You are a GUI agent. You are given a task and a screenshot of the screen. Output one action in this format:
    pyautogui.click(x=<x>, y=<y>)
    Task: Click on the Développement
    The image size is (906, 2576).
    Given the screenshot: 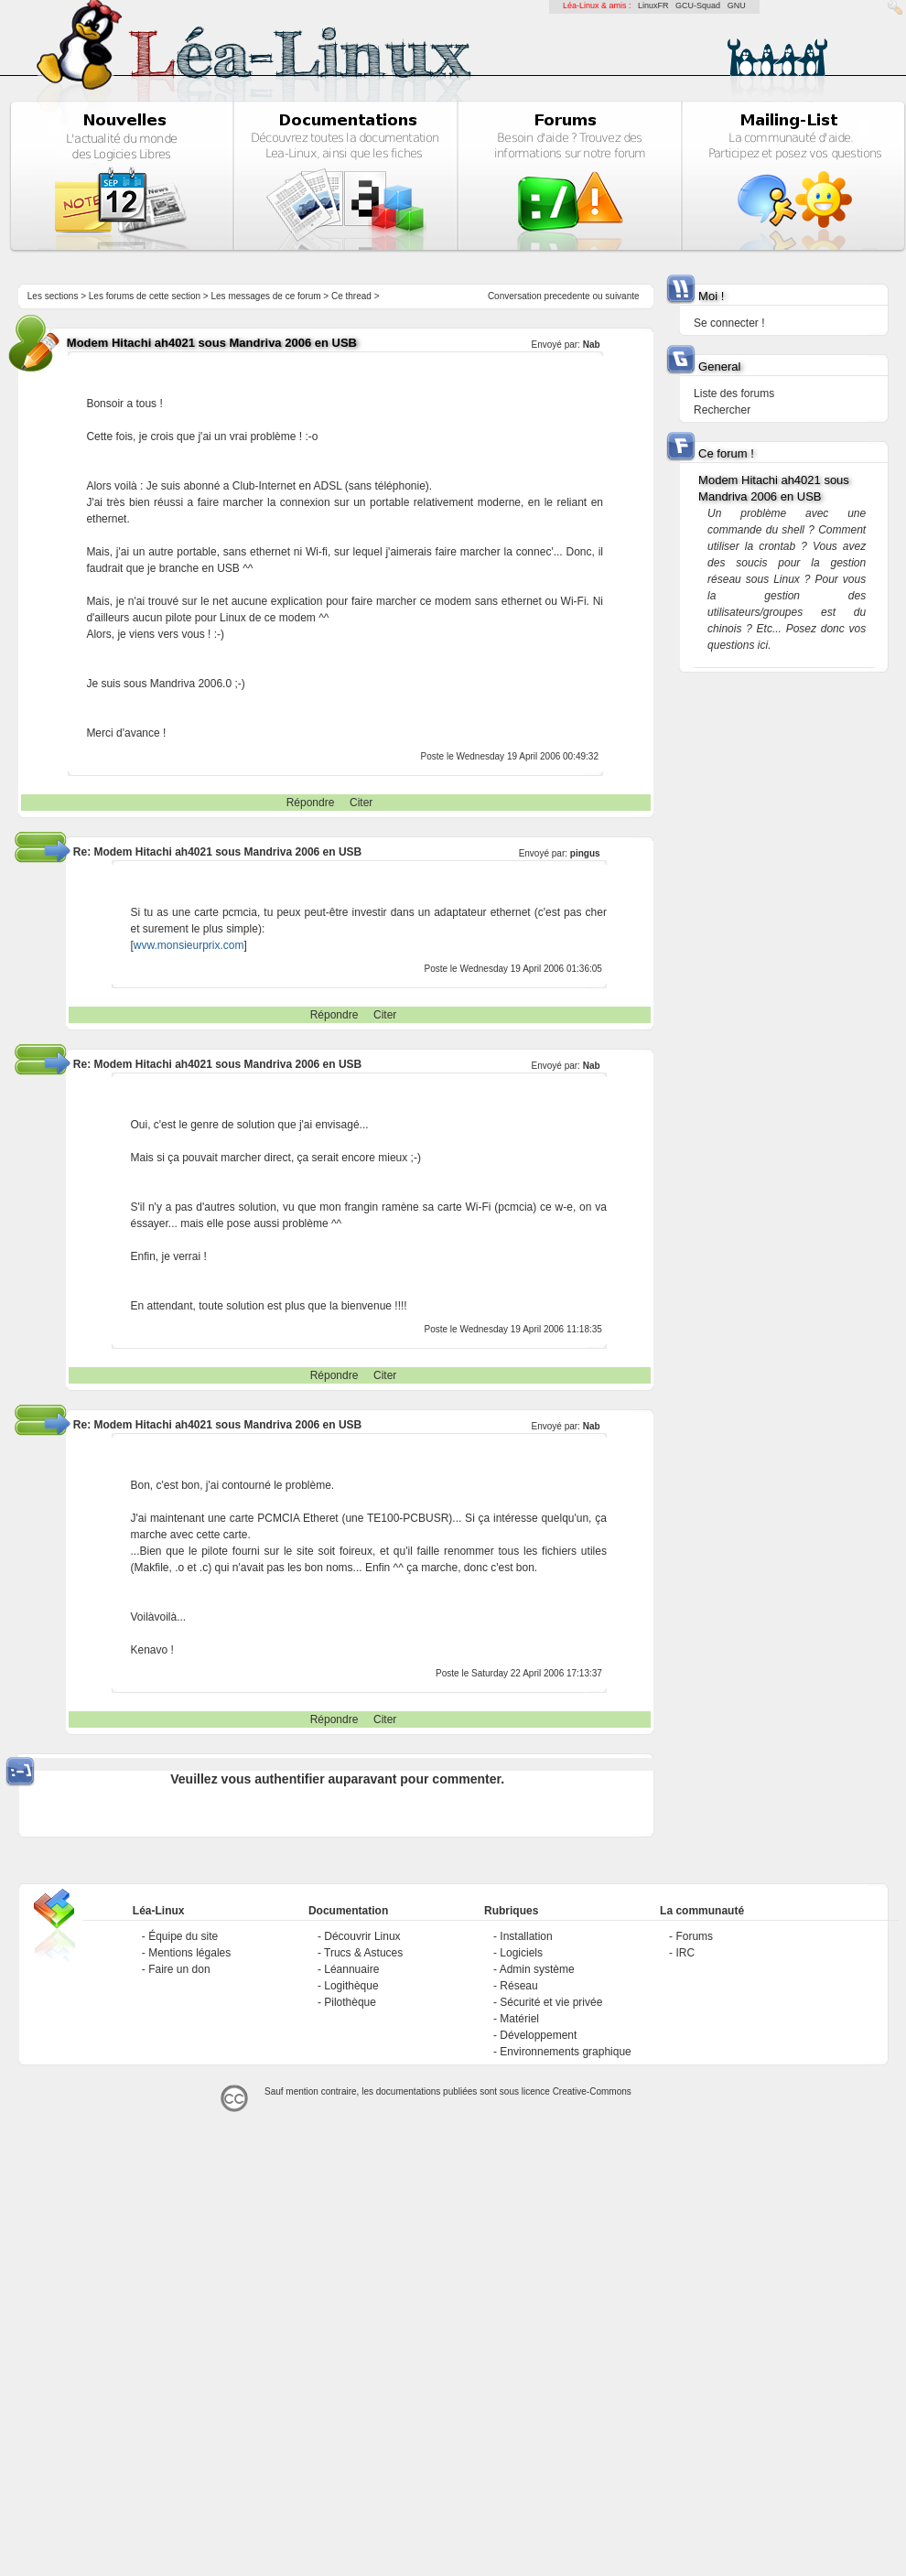 What is the action you would take?
    pyautogui.click(x=538, y=2035)
    